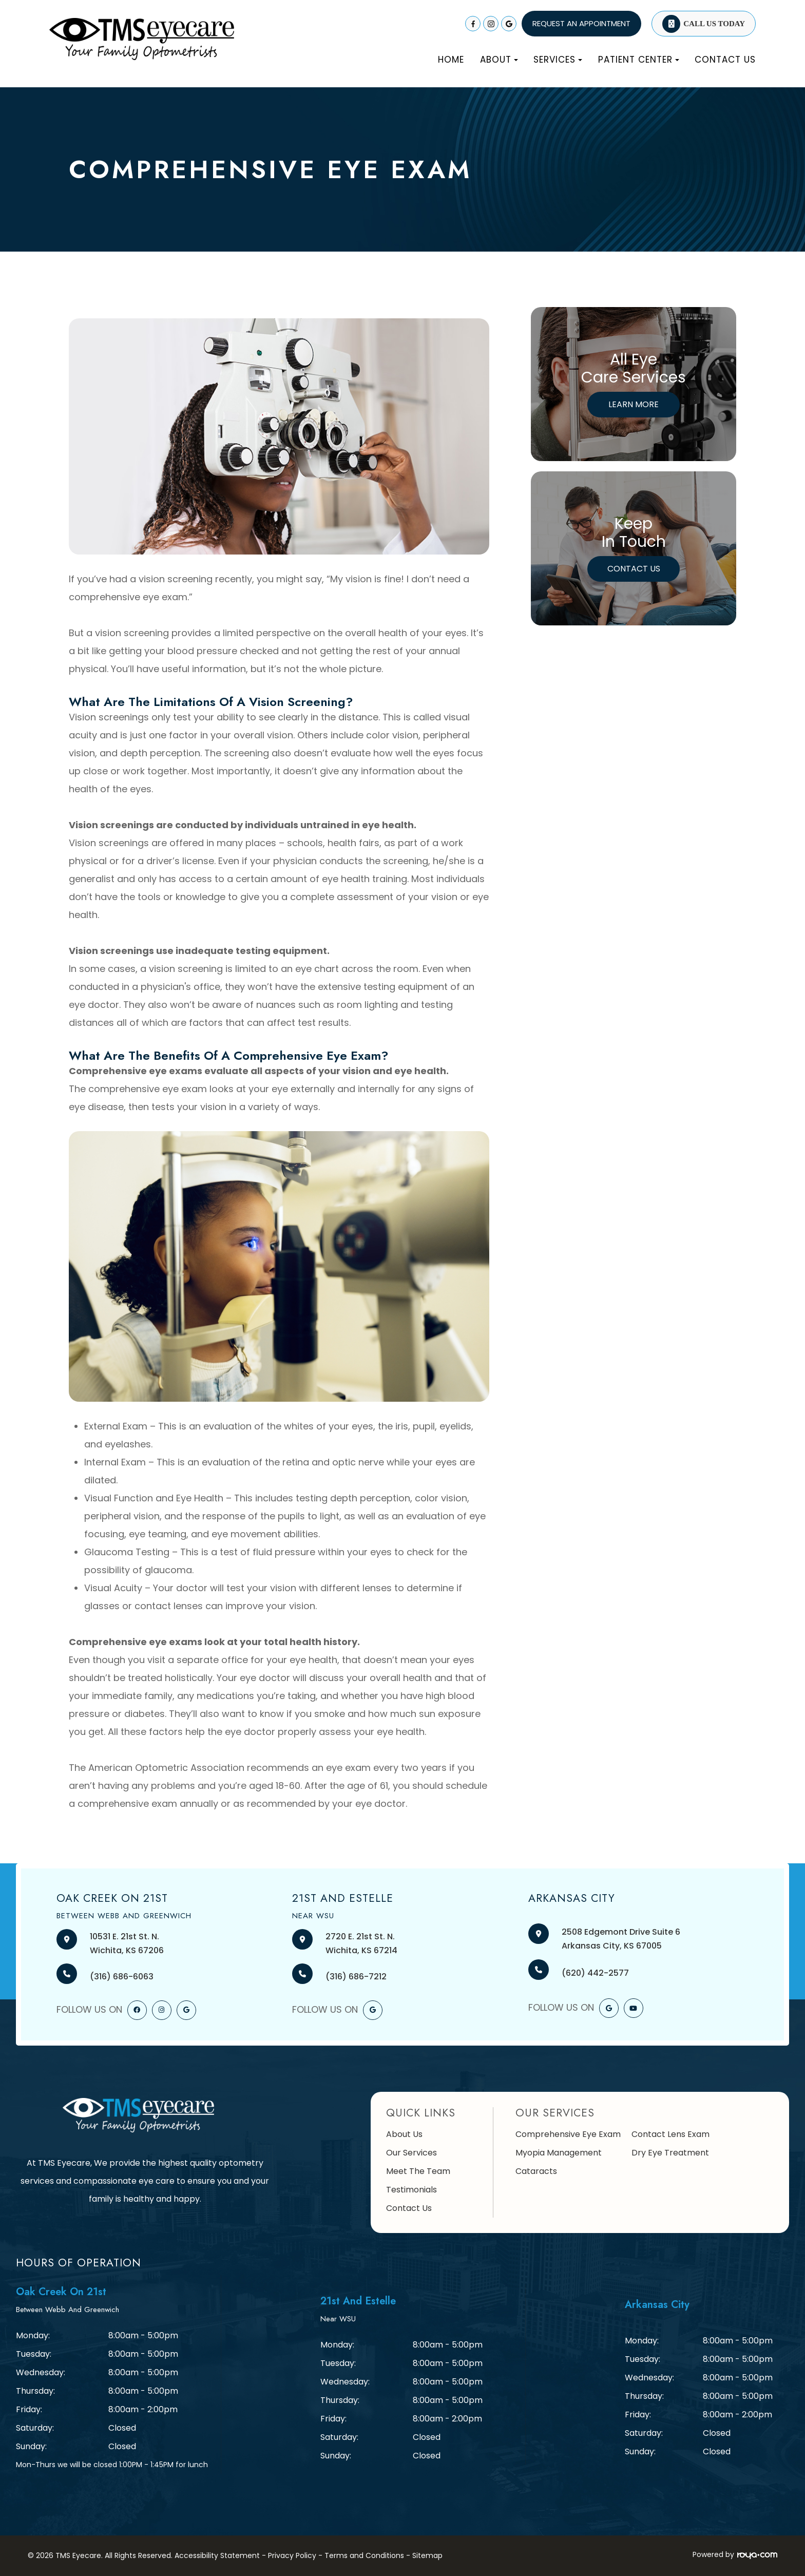 The image size is (805, 2576). I want to click on Testimonials, so click(411, 2190).